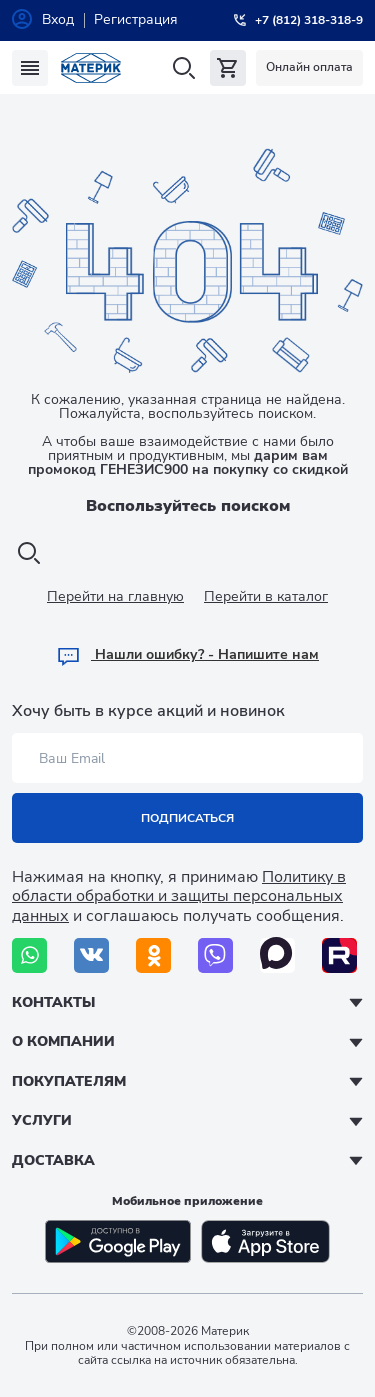 This screenshot has width=375, height=1397. I want to click on Услуги, so click(42, 1120).